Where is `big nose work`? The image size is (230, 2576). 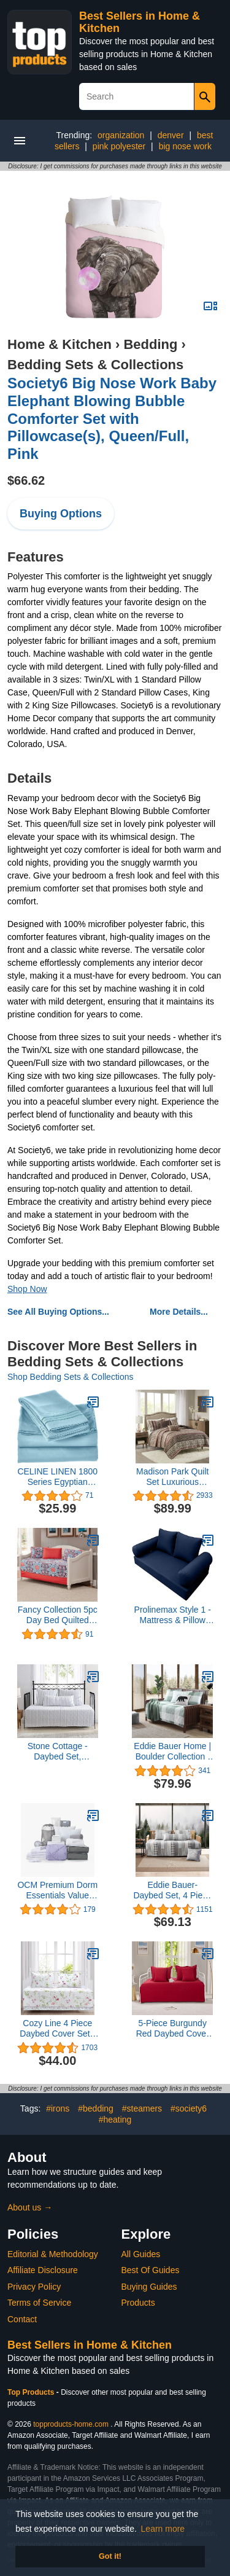
big nose work is located at coordinates (185, 146).